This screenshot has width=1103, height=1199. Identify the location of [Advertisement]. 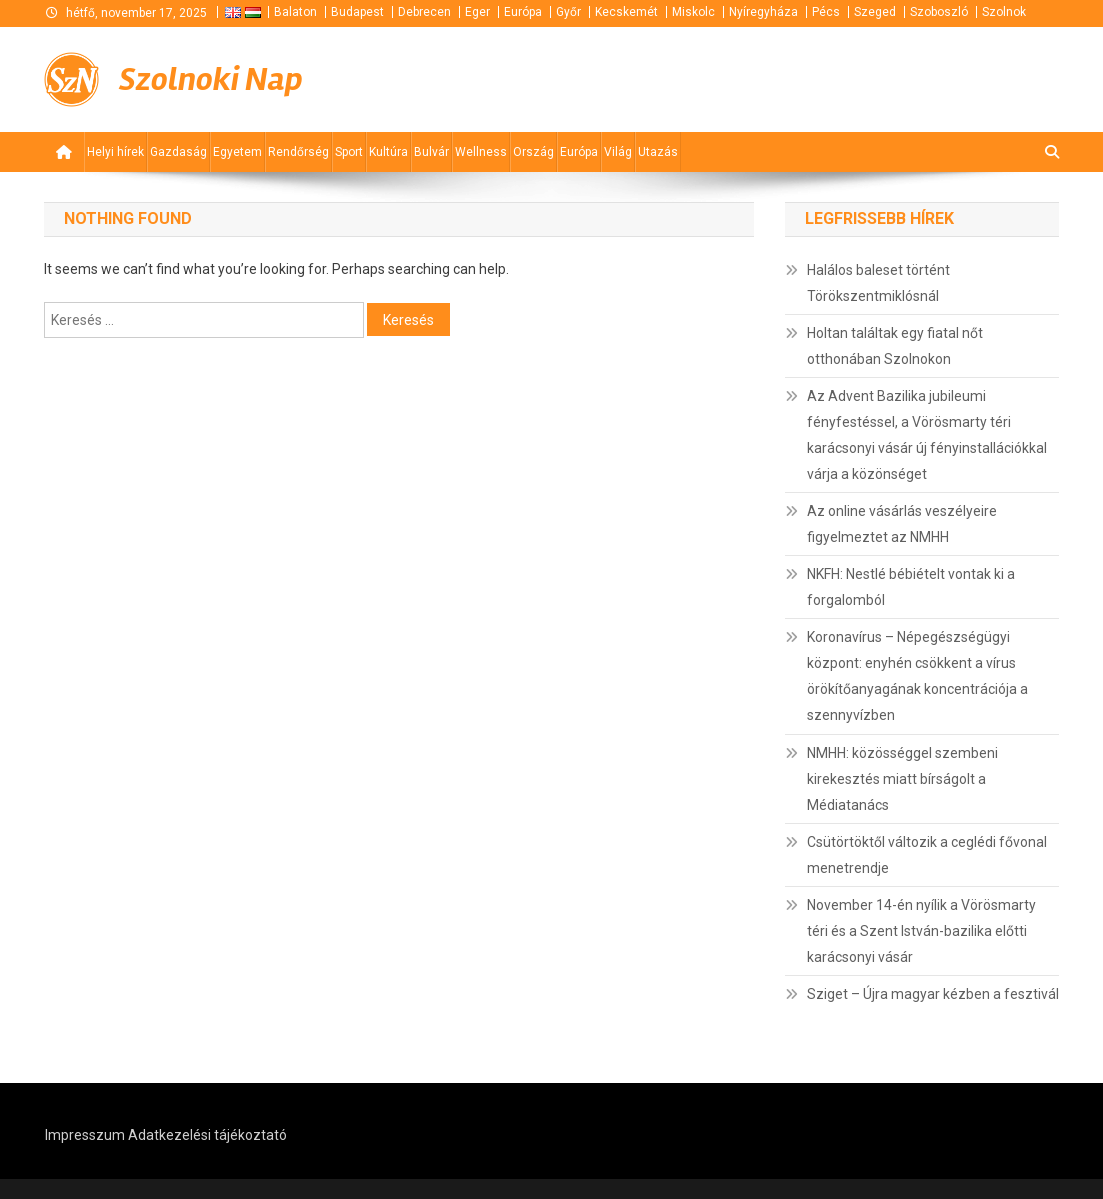
(819, 78).